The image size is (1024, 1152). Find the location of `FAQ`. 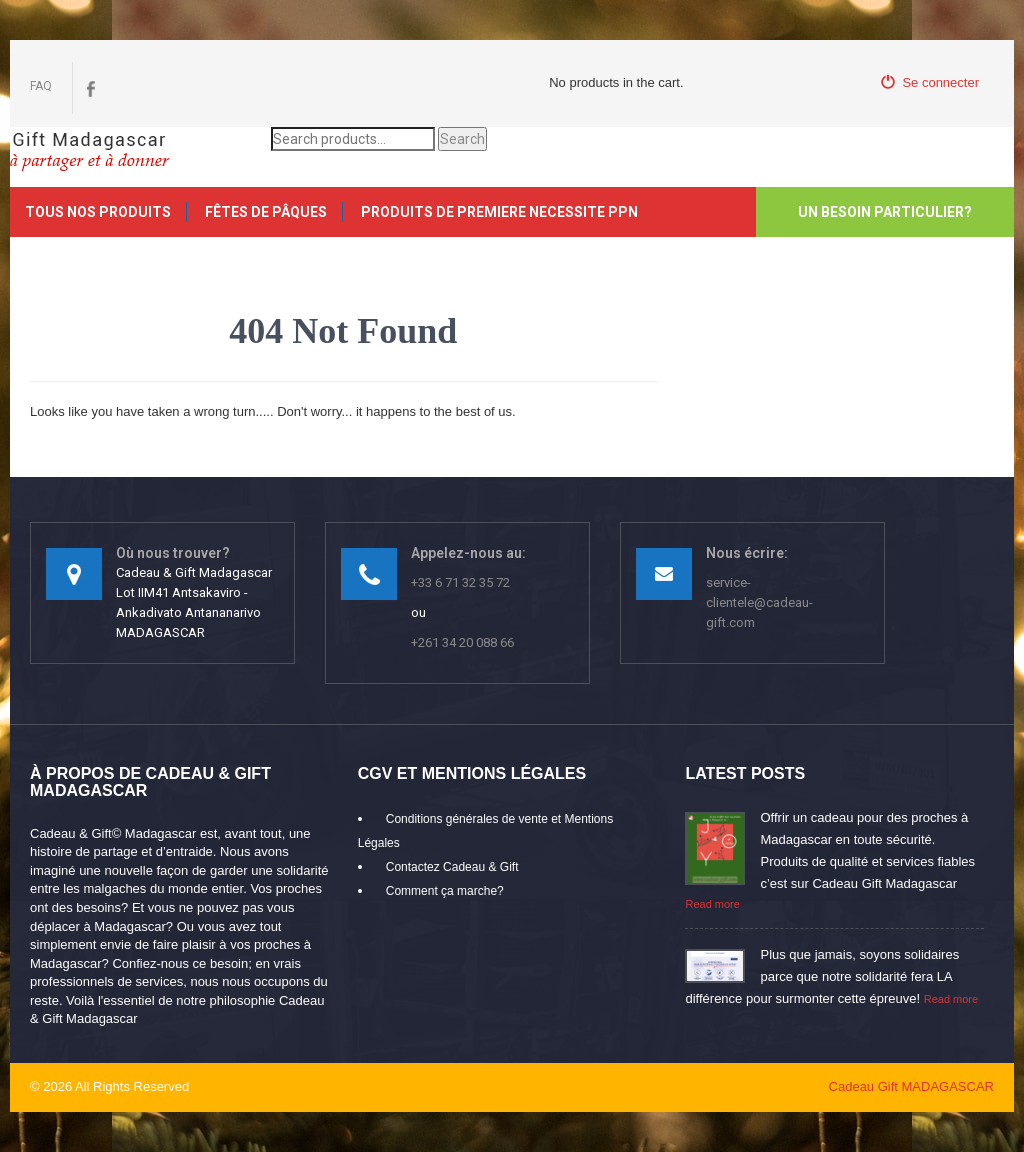

FAQ is located at coordinates (41, 86).